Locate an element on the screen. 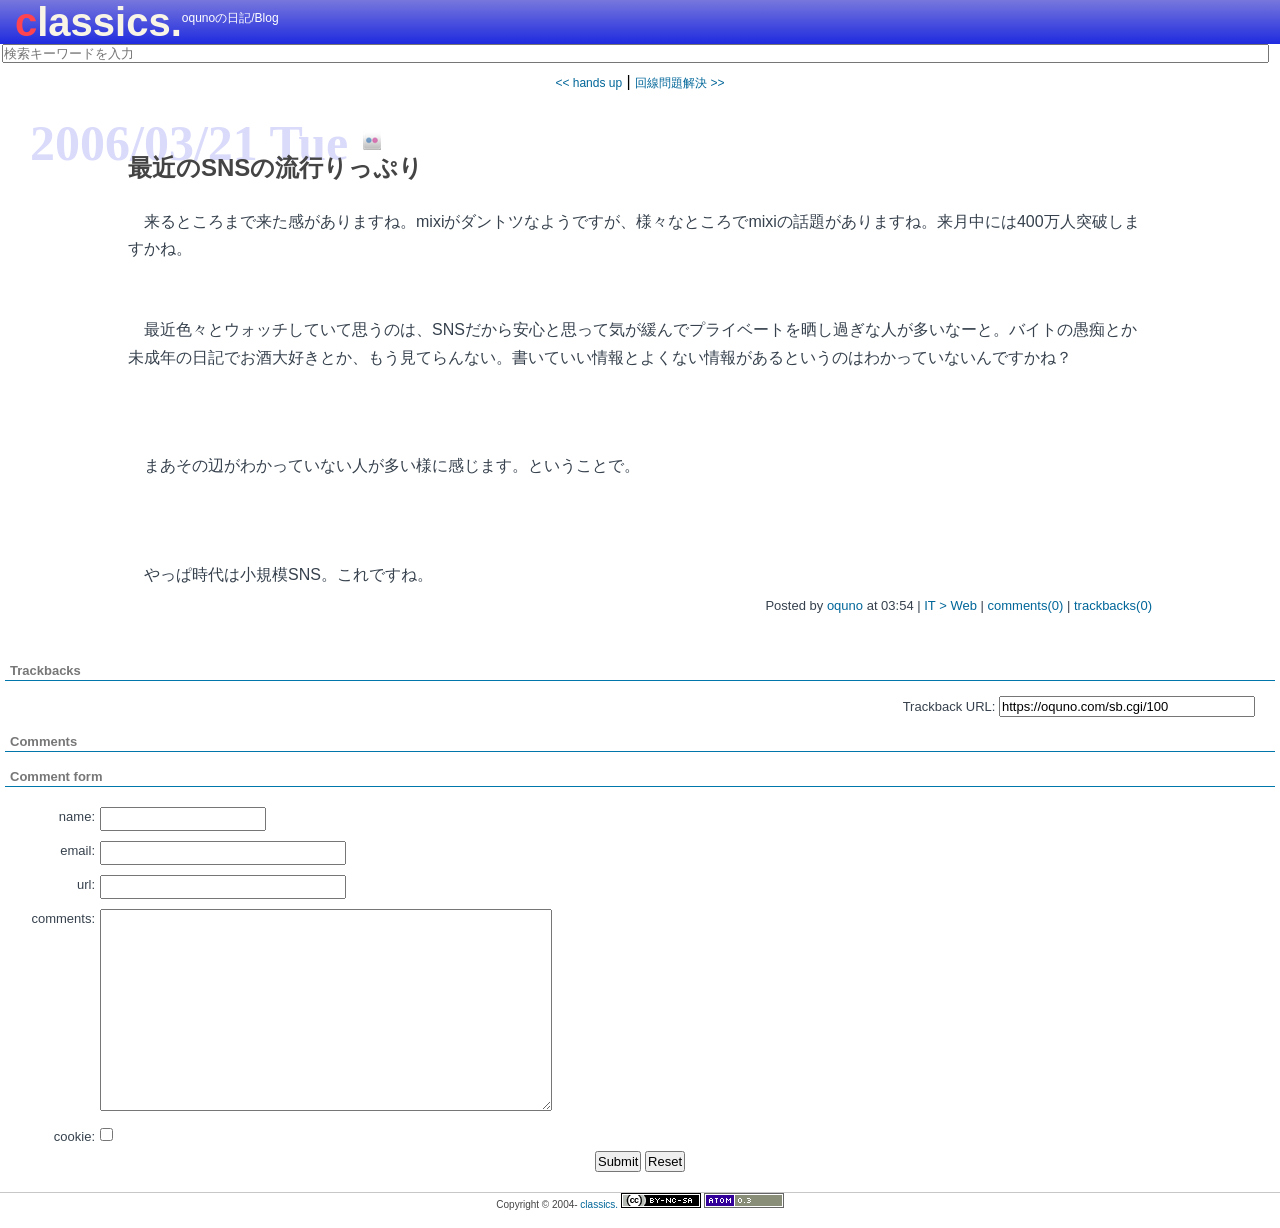 The image size is (1280, 1228). url: is located at coordinates (86, 884).